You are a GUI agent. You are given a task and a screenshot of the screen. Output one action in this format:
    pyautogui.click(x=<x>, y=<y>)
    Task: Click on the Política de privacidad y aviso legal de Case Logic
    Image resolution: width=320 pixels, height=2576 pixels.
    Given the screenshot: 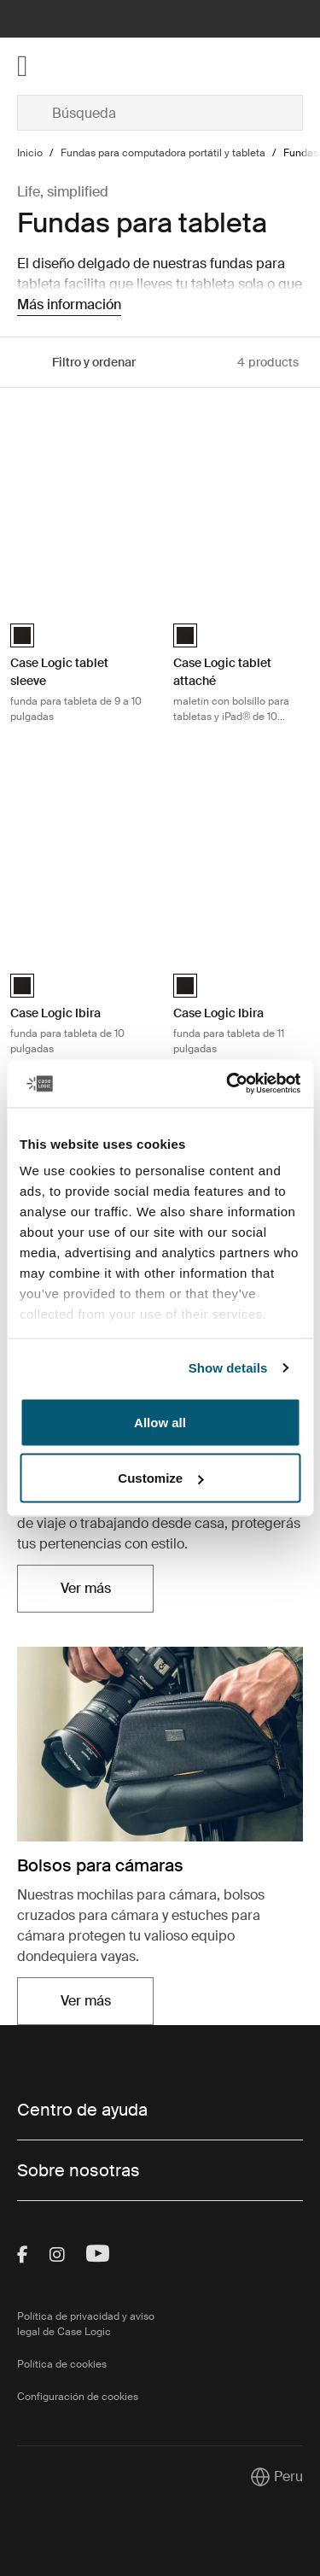 What is the action you would take?
    pyautogui.click(x=85, y=2324)
    